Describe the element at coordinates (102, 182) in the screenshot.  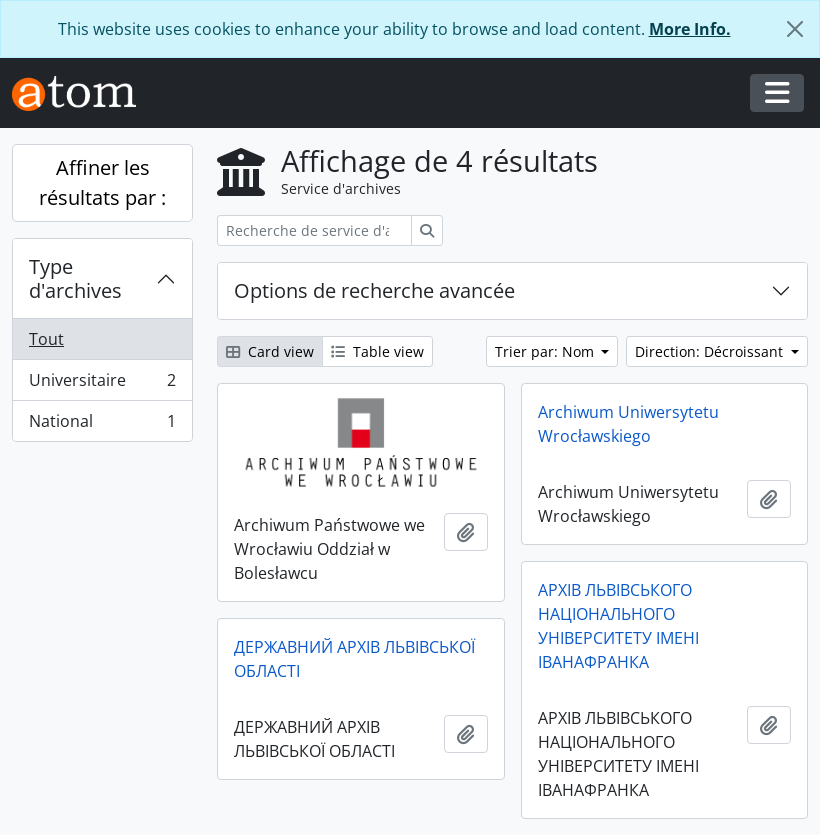
I see `Affiner les résultats par :` at that location.